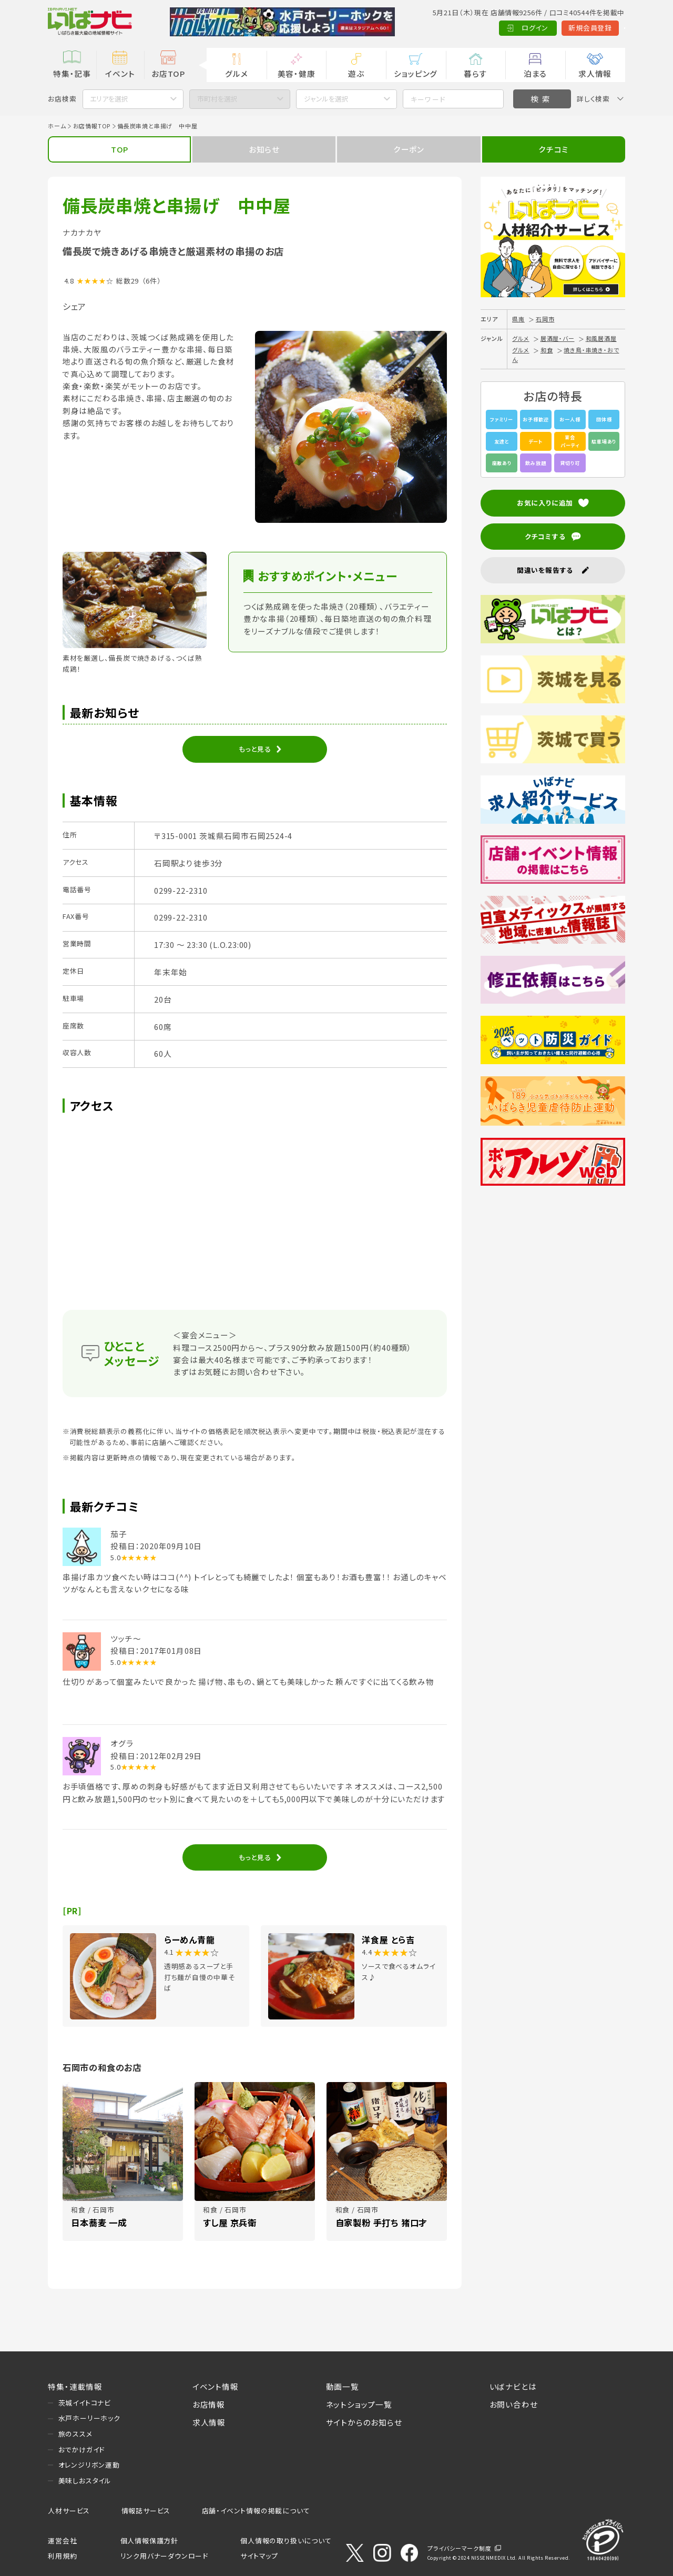  Describe the element at coordinates (215, 2386) in the screenshot. I see `イベント情報` at that location.